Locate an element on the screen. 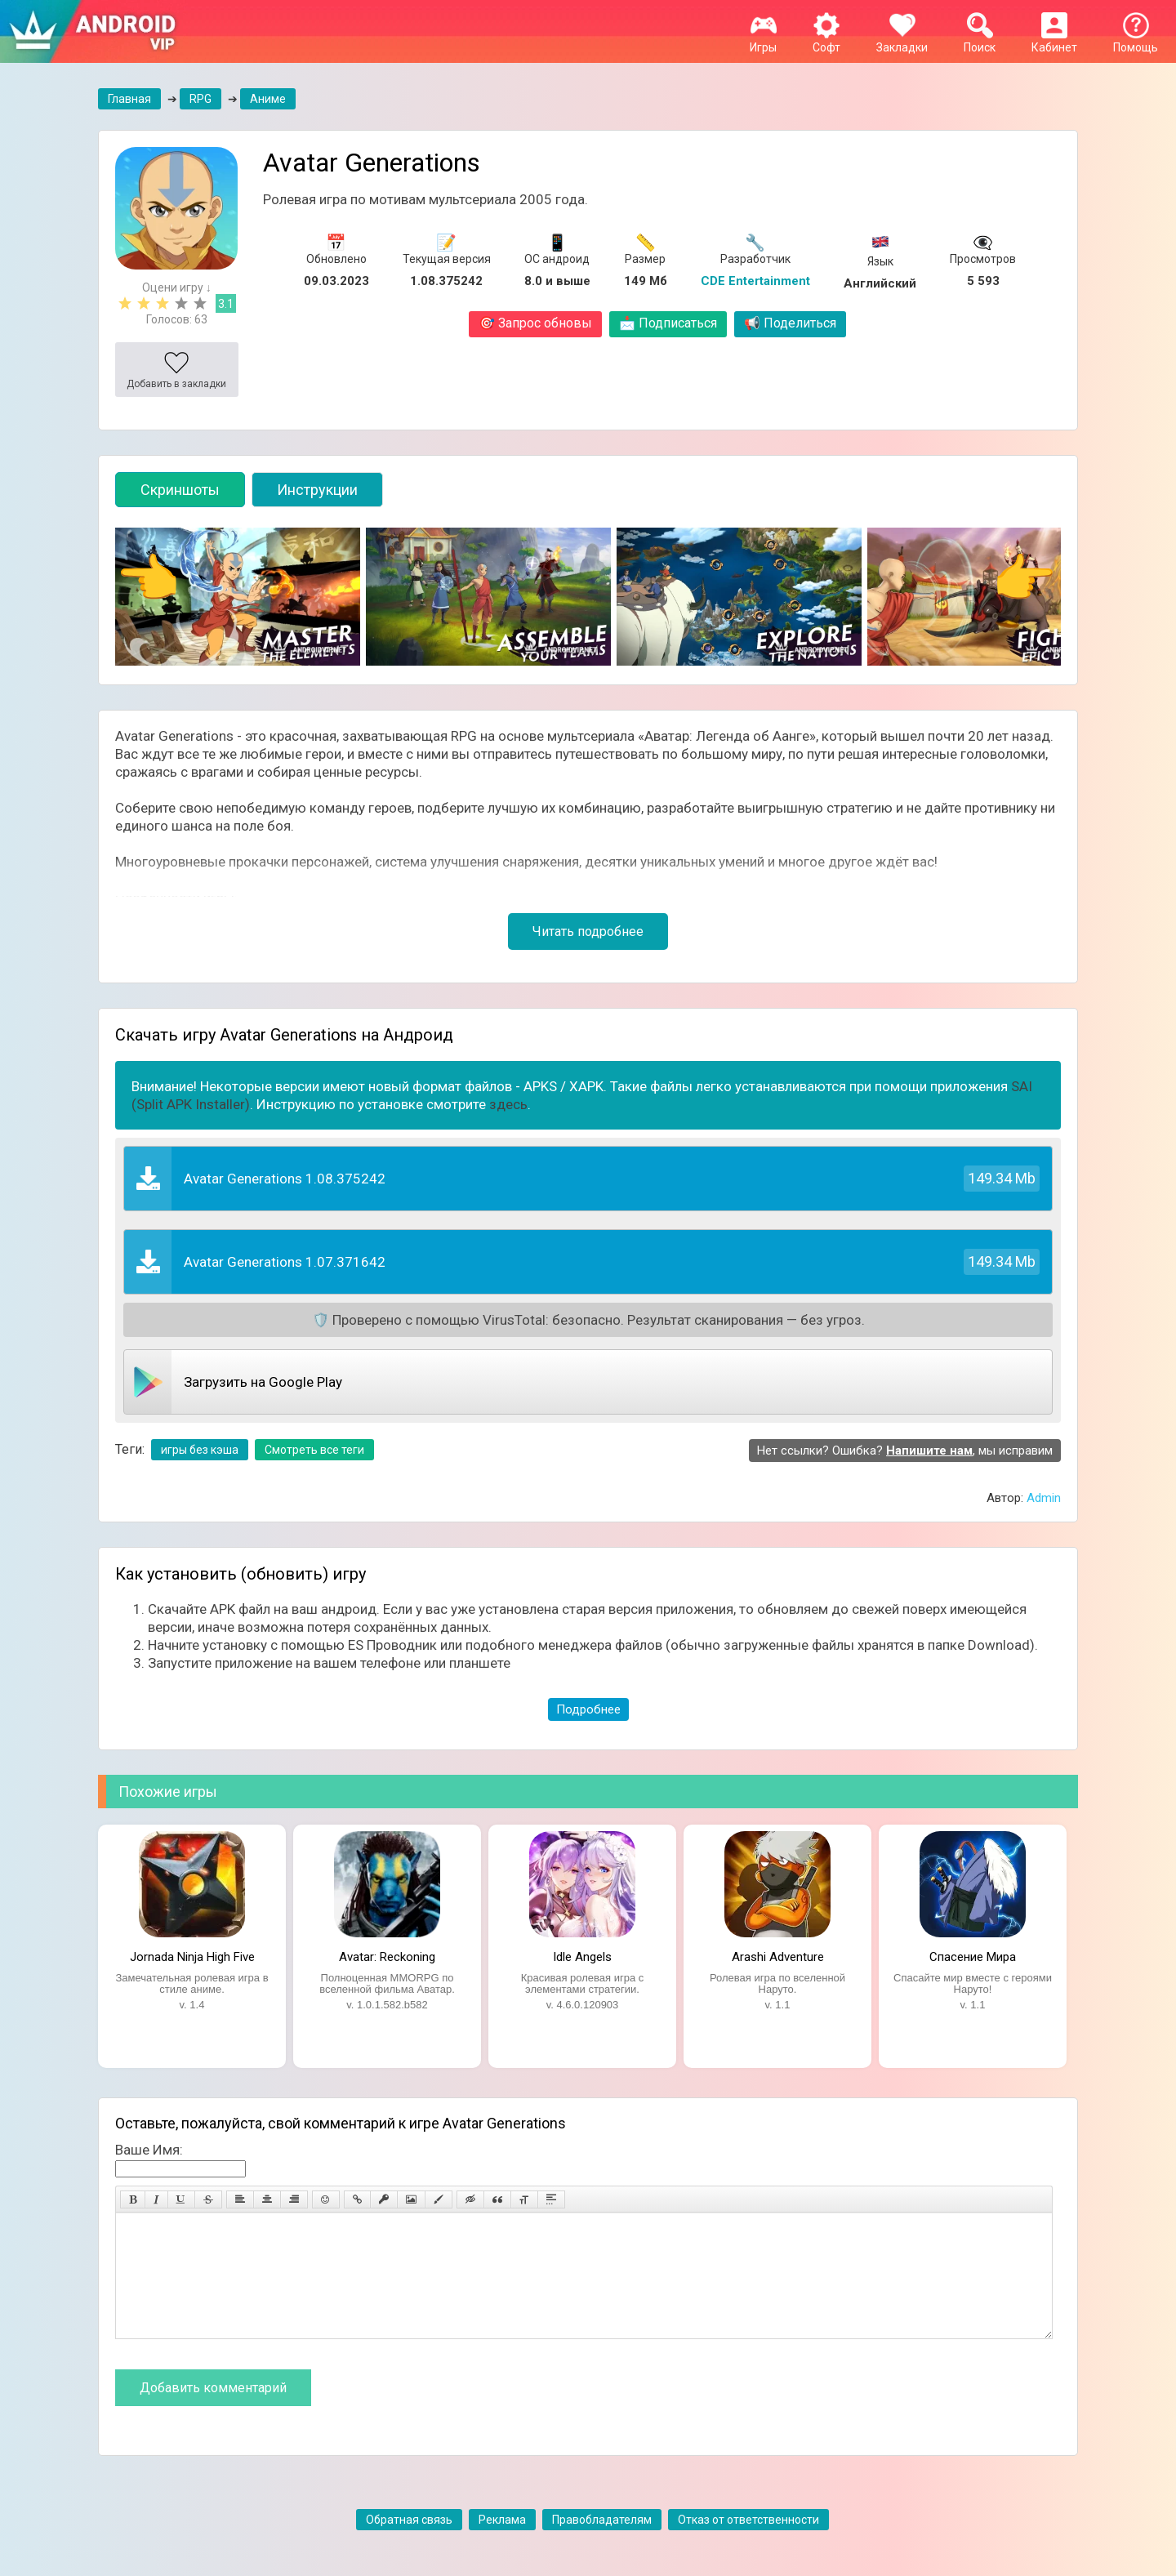 This screenshot has width=1176, height=2576. Смотреть все теги is located at coordinates (314, 1449).